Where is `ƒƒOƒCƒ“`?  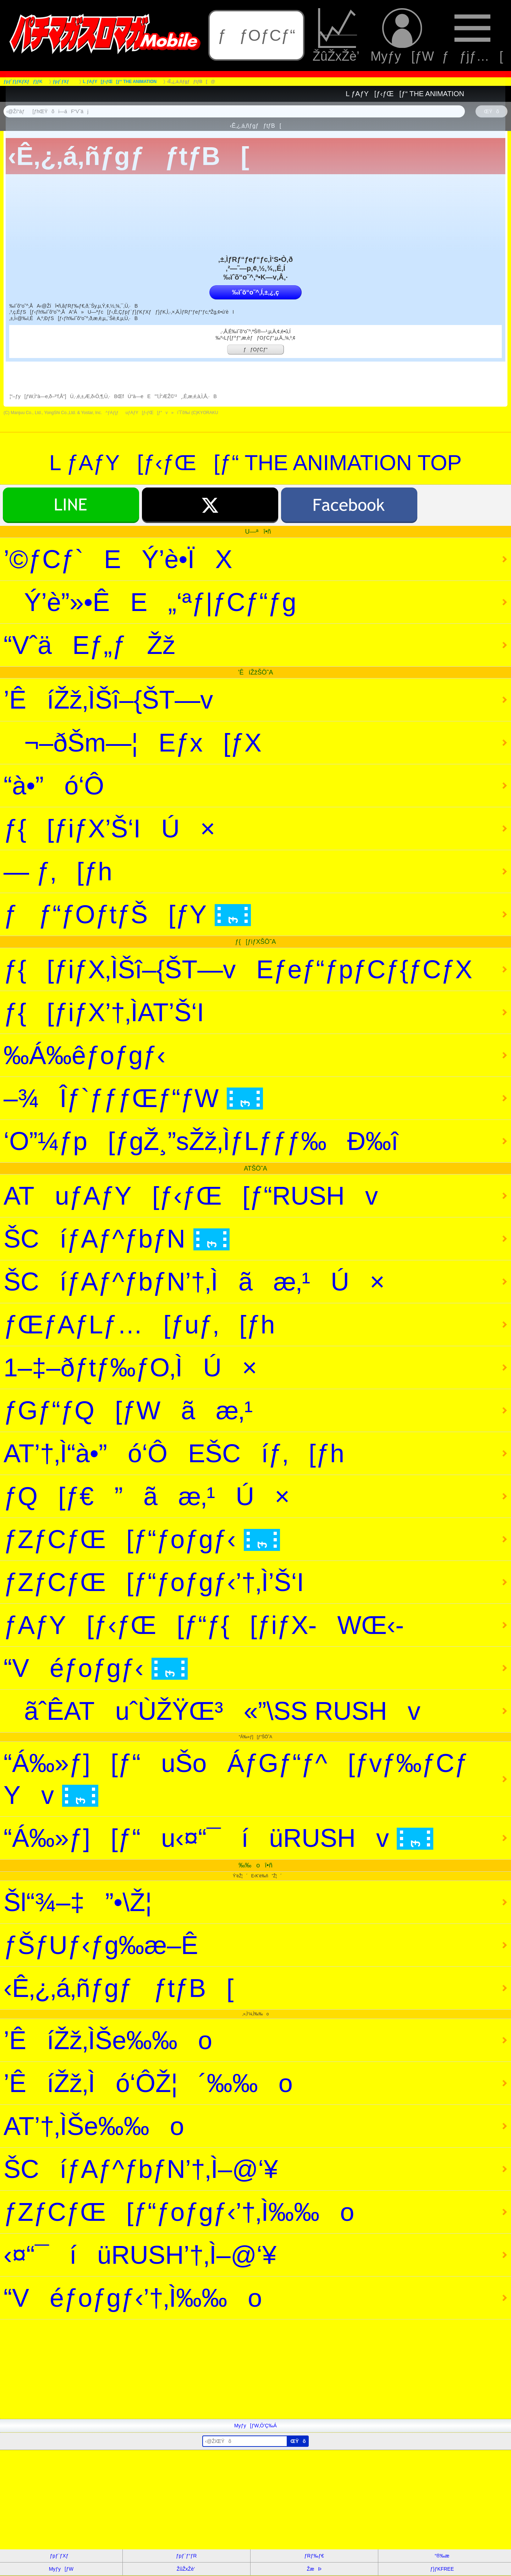
ƒƒOƒCƒ“ is located at coordinates (256, 35).